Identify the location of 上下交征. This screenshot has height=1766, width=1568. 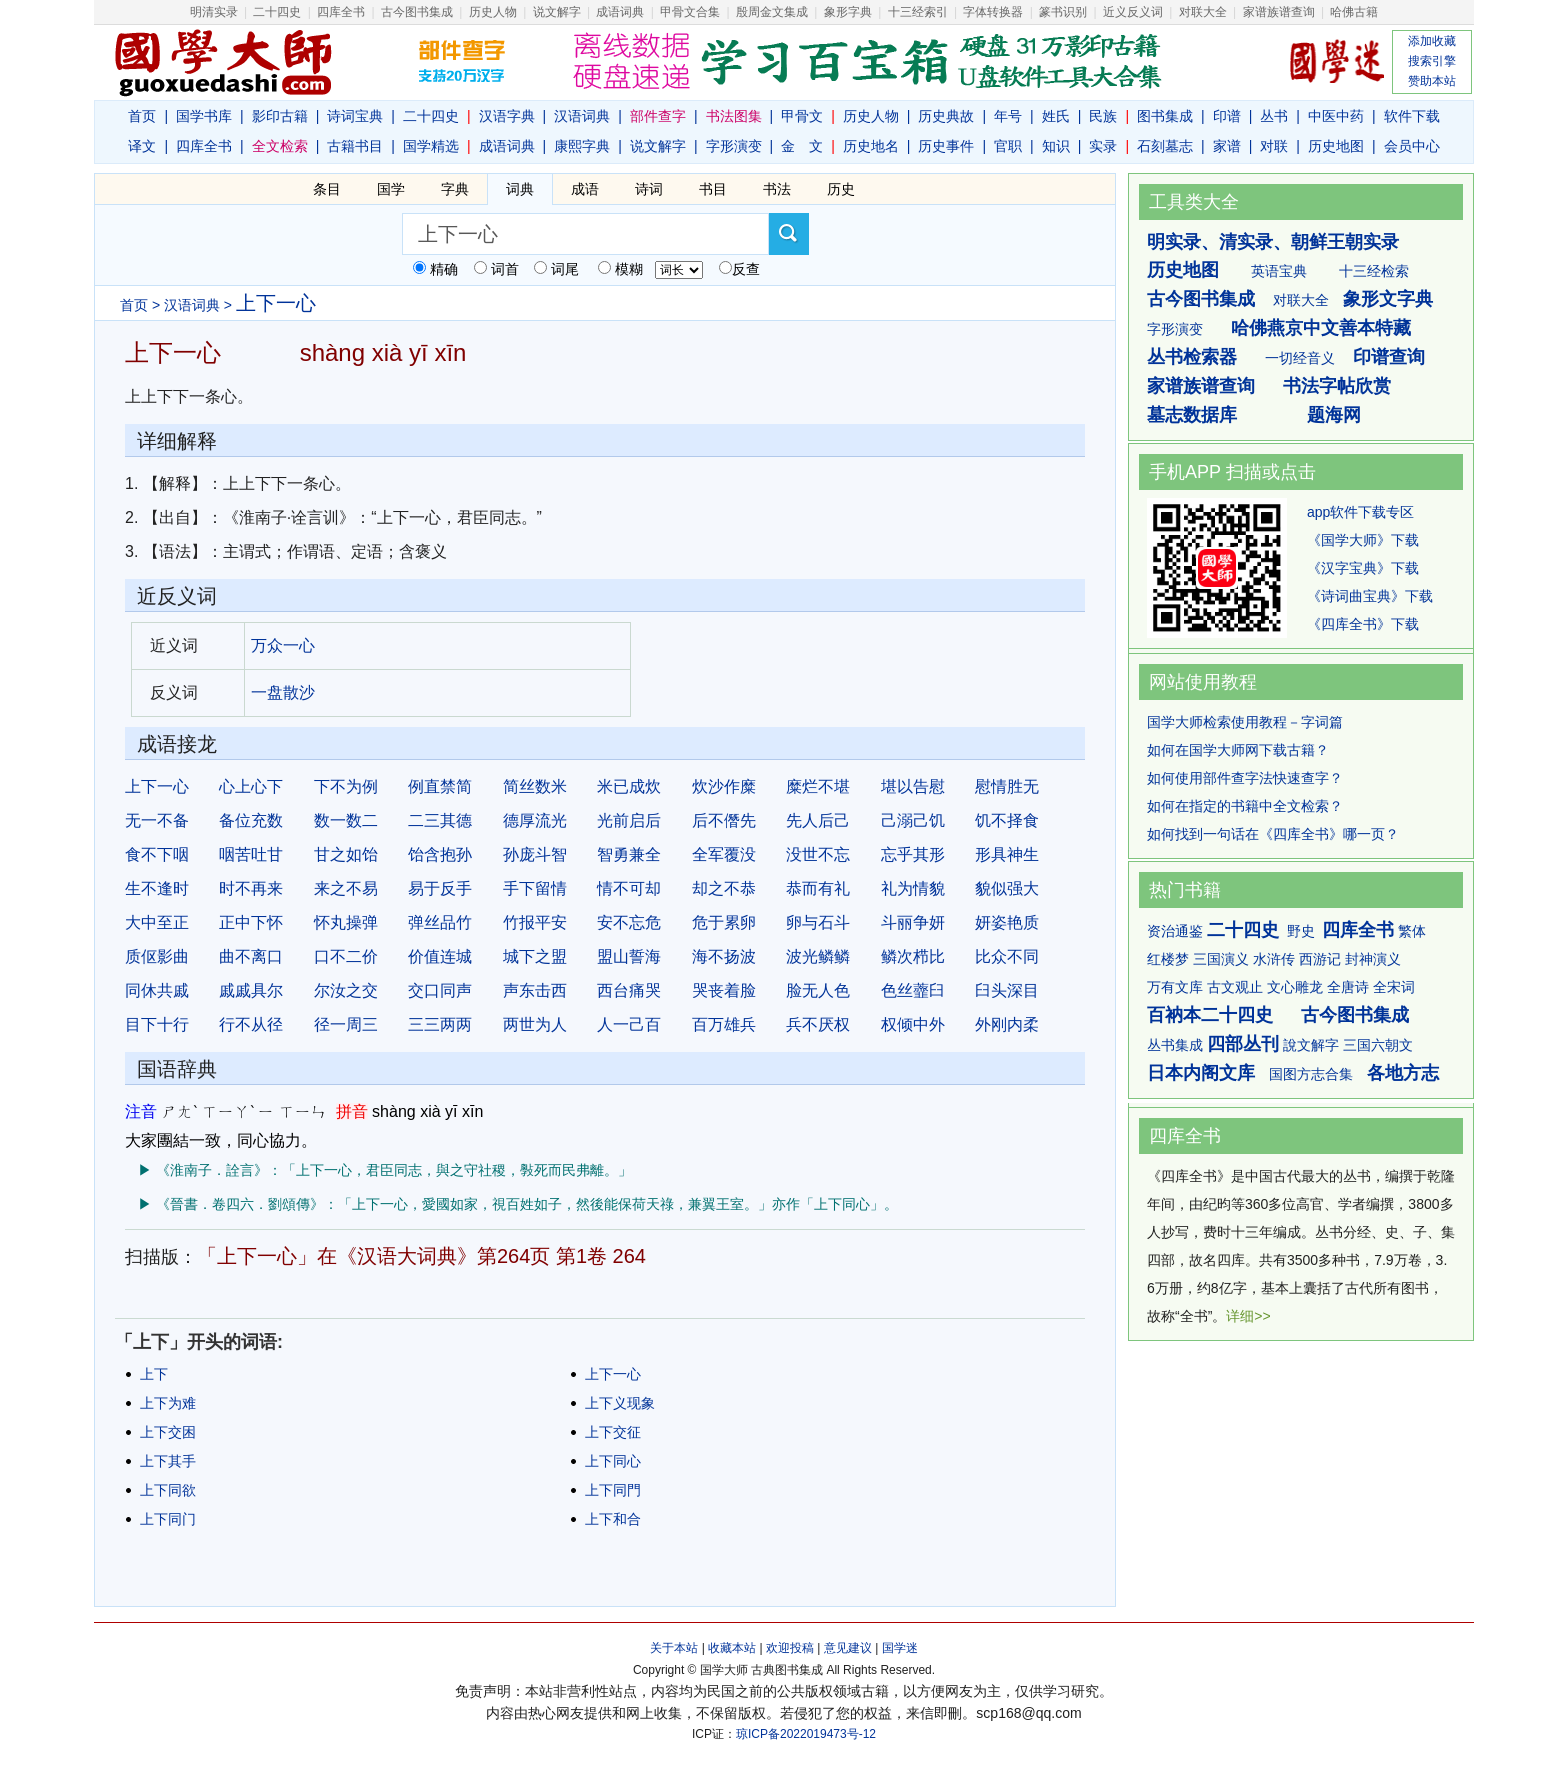
(613, 1432).